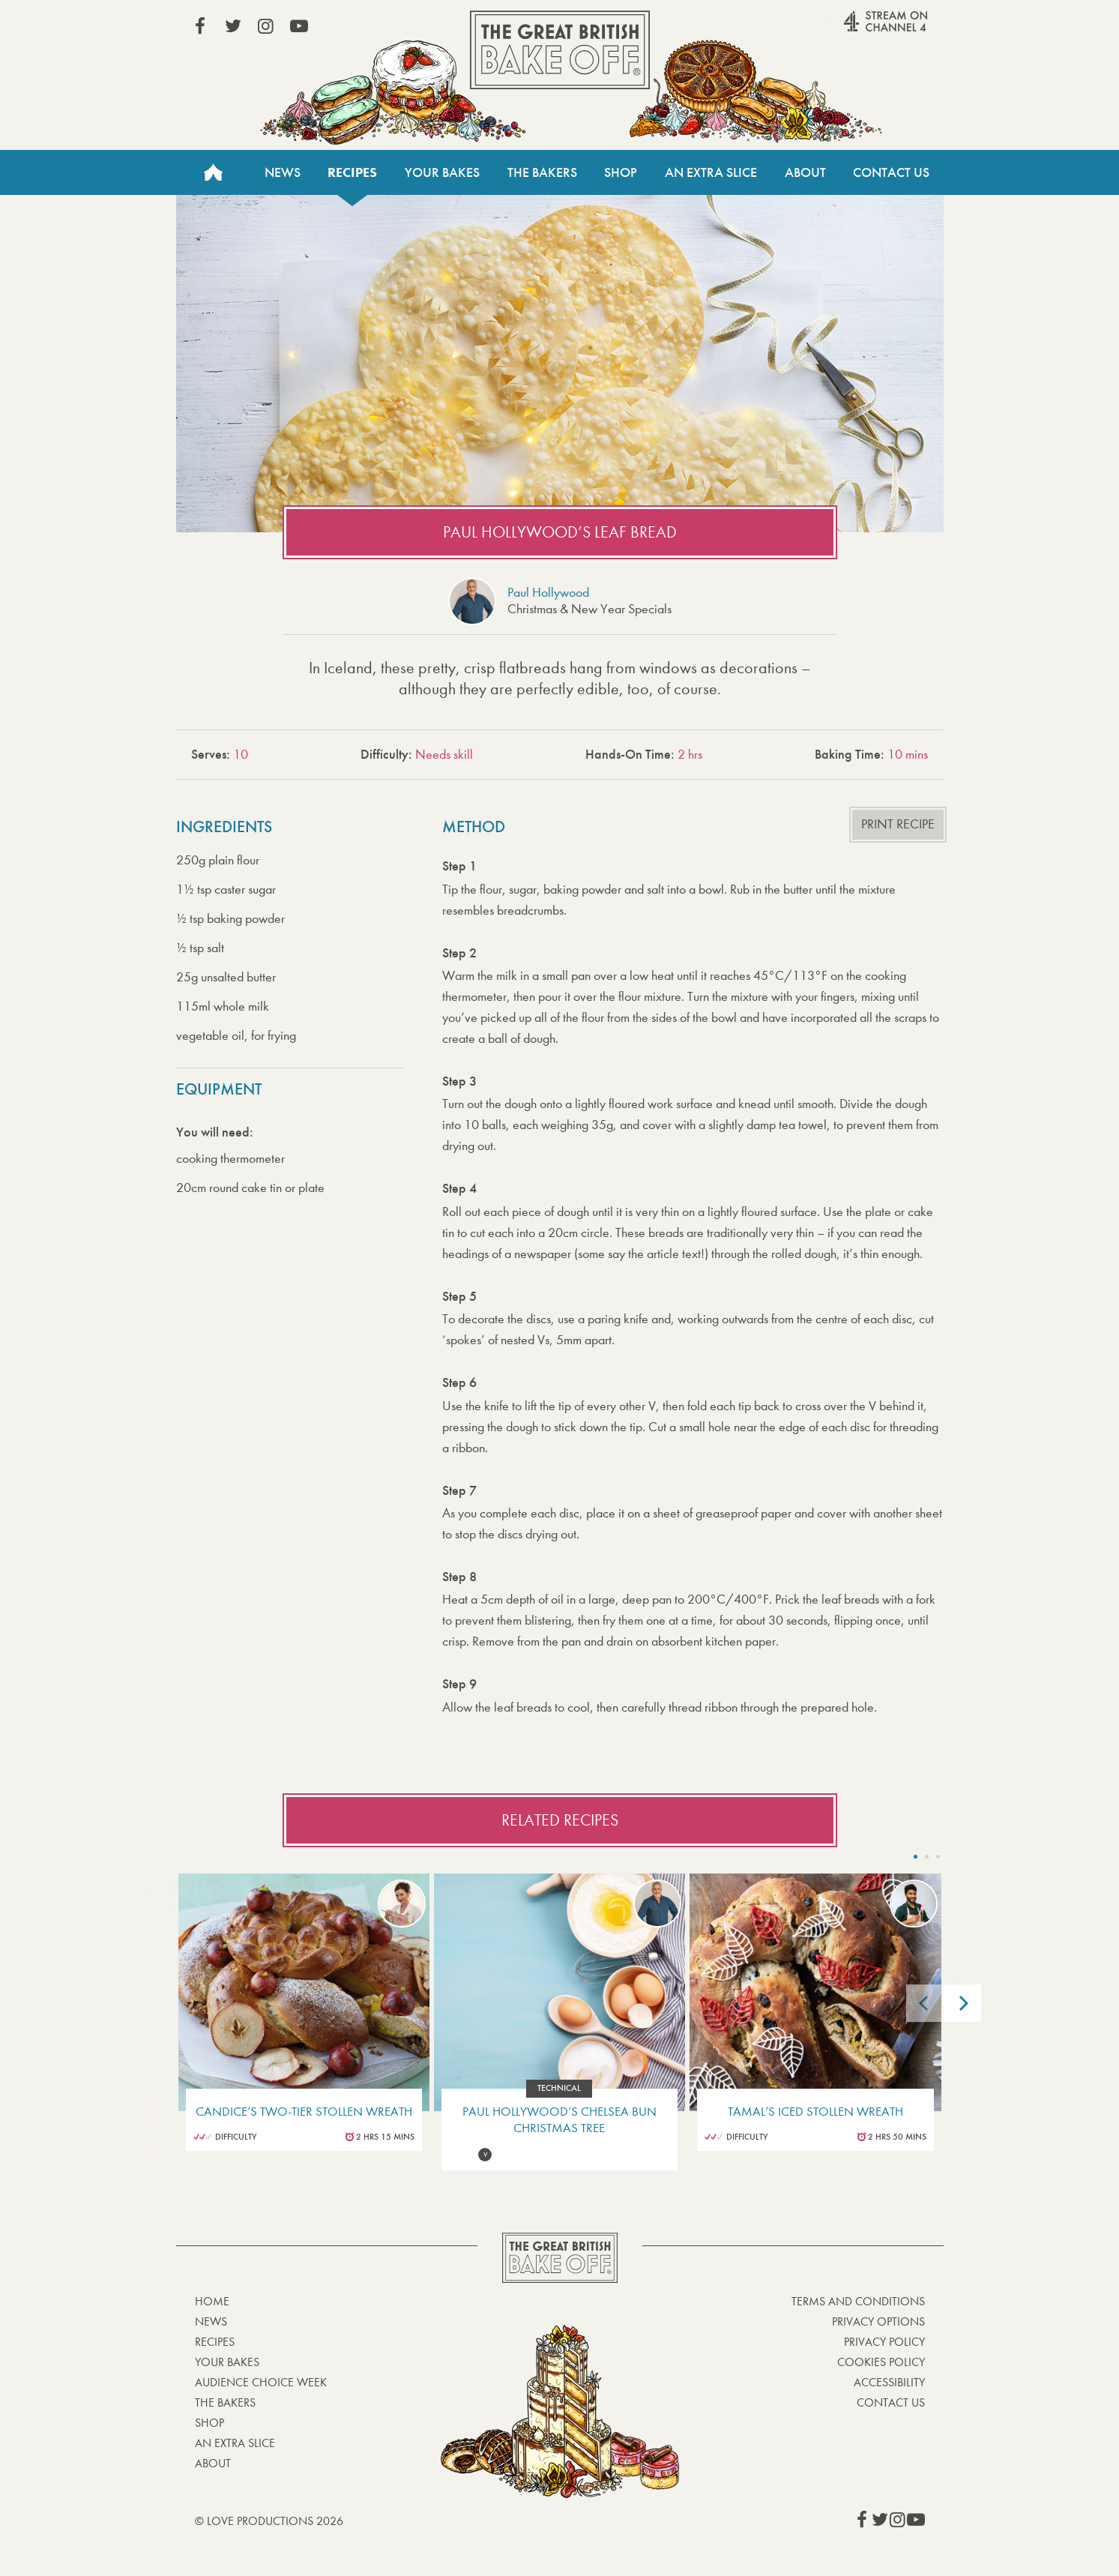  What do you see at coordinates (891, 172) in the screenshot?
I see `Contact Us` at bounding box center [891, 172].